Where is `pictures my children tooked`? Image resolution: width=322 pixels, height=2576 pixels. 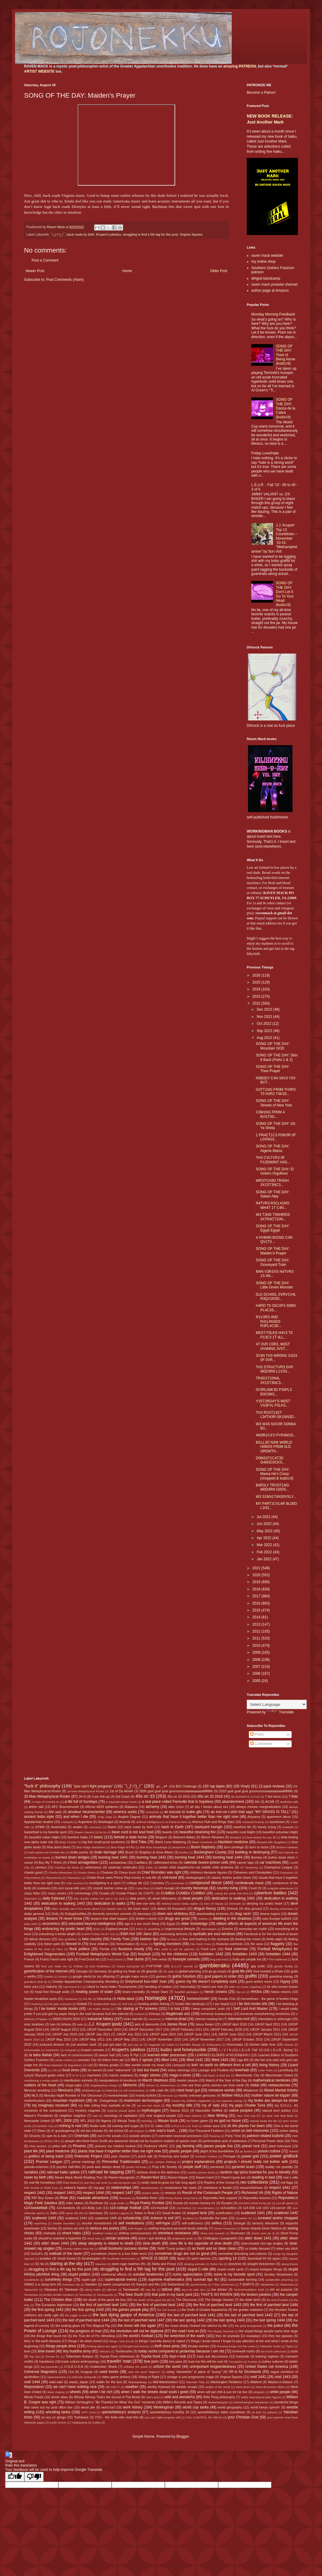
pictures my children tooked is located at coordinates (115, 2146).